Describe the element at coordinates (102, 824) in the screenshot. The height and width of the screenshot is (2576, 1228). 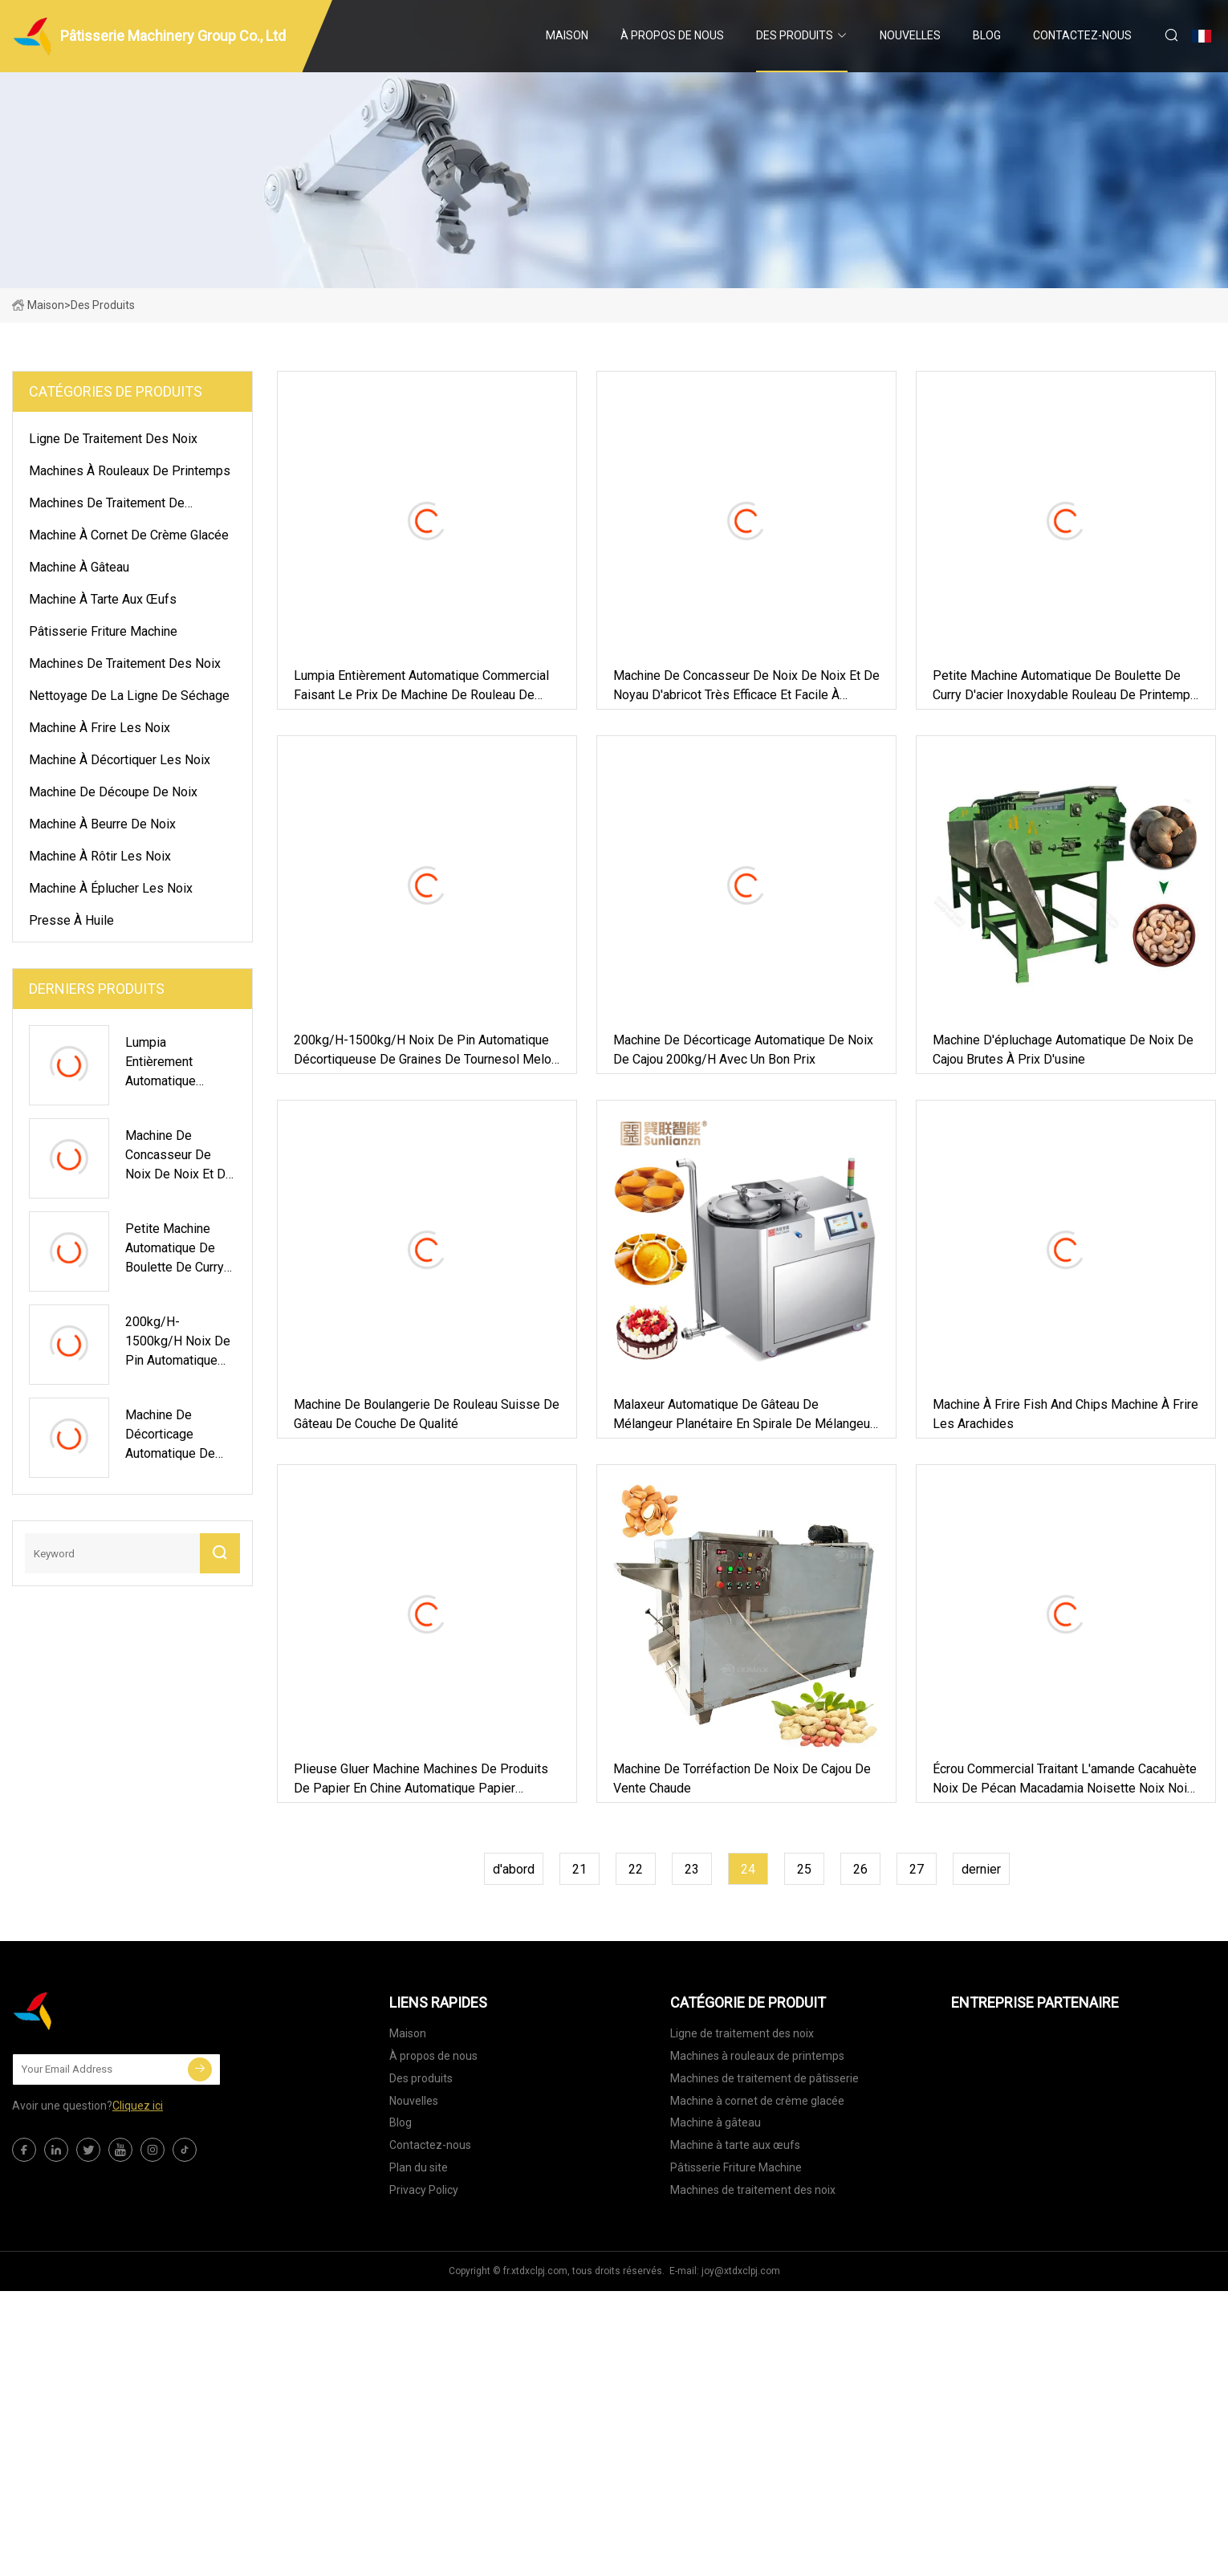
I see `Machine à beurre de noix` at that location.